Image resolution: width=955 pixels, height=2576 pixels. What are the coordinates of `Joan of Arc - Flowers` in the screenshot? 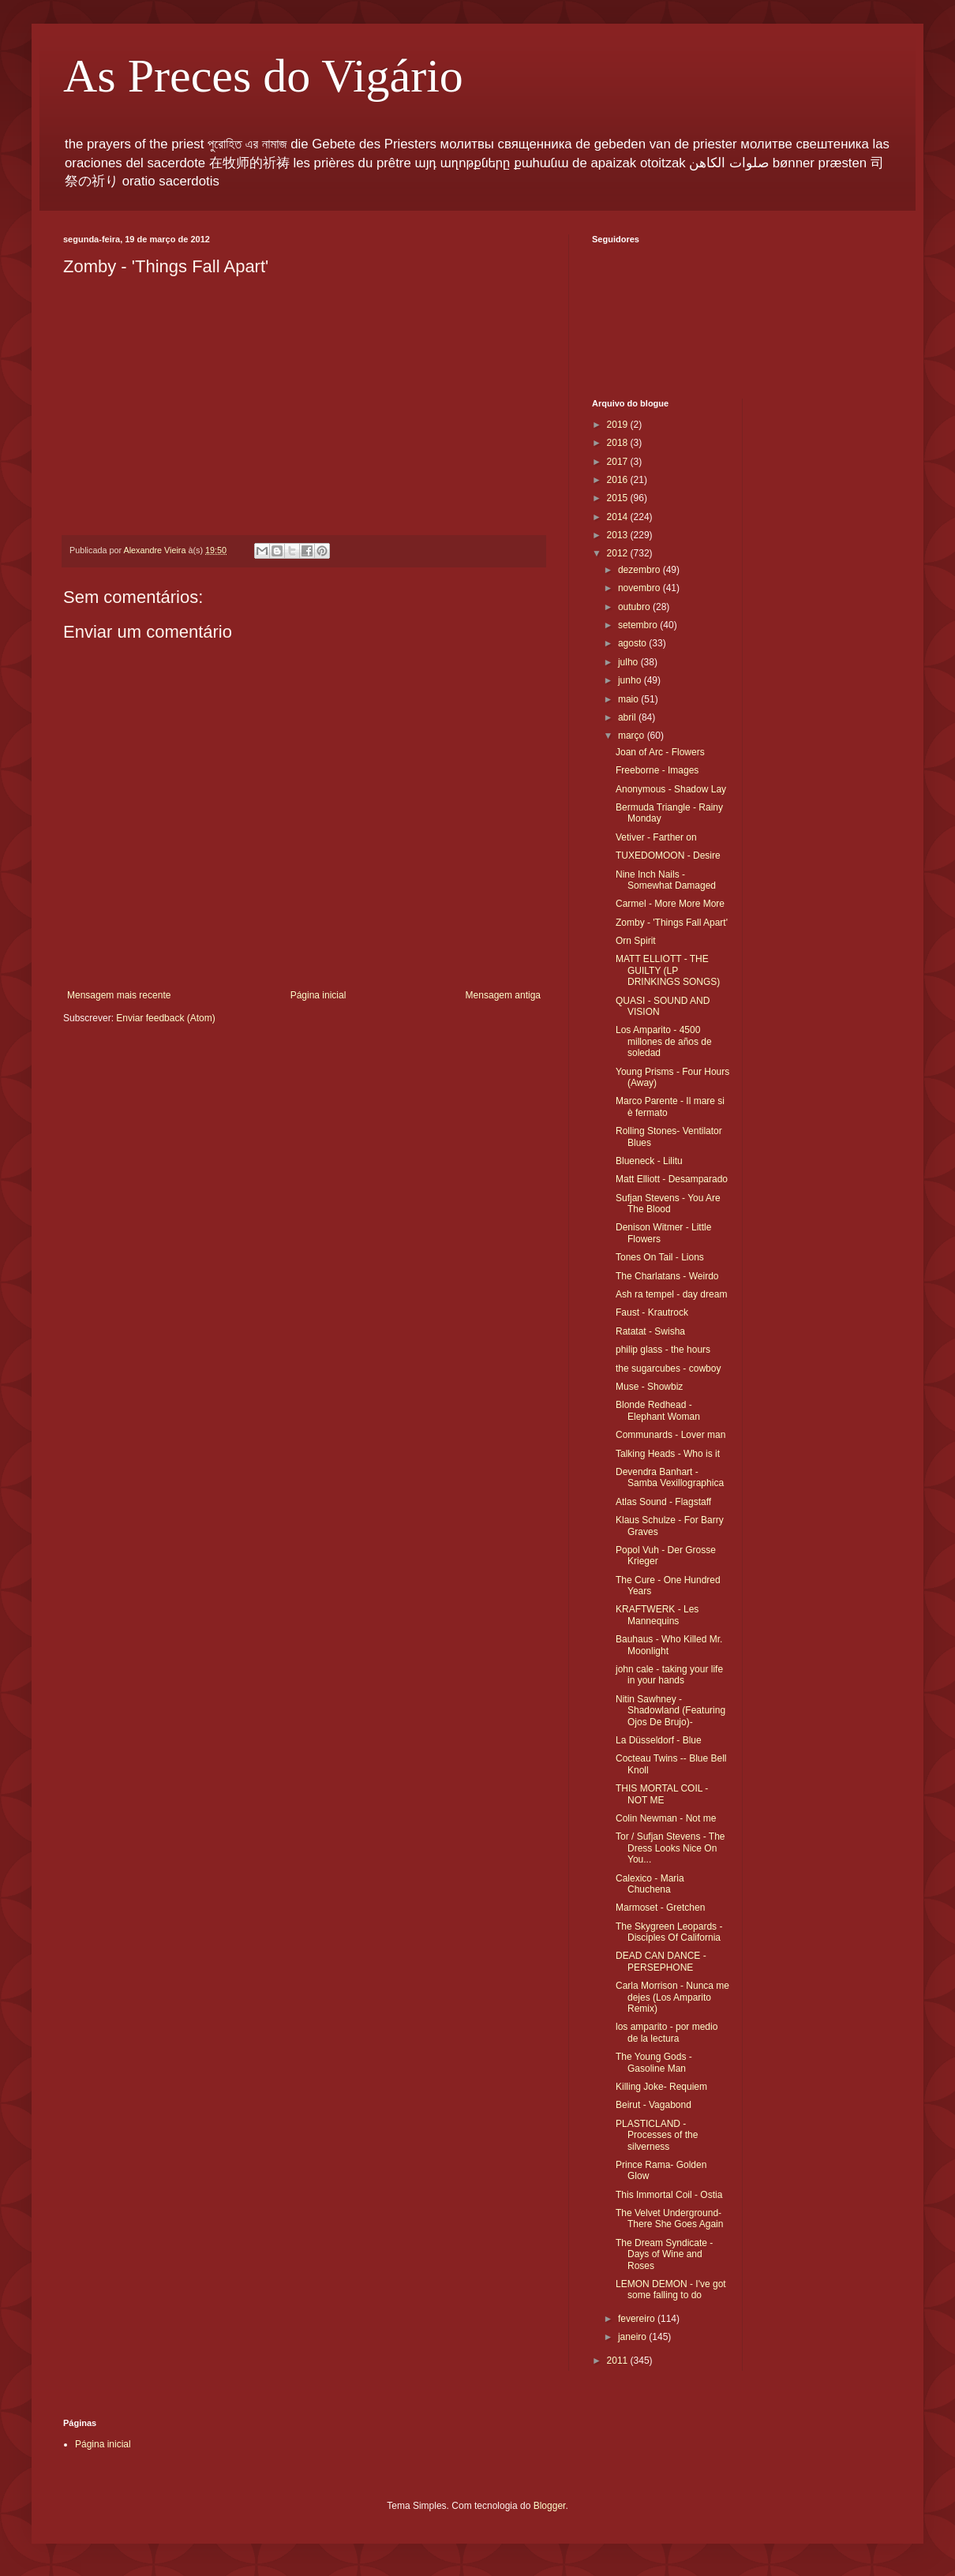 It's located at (660, 752).